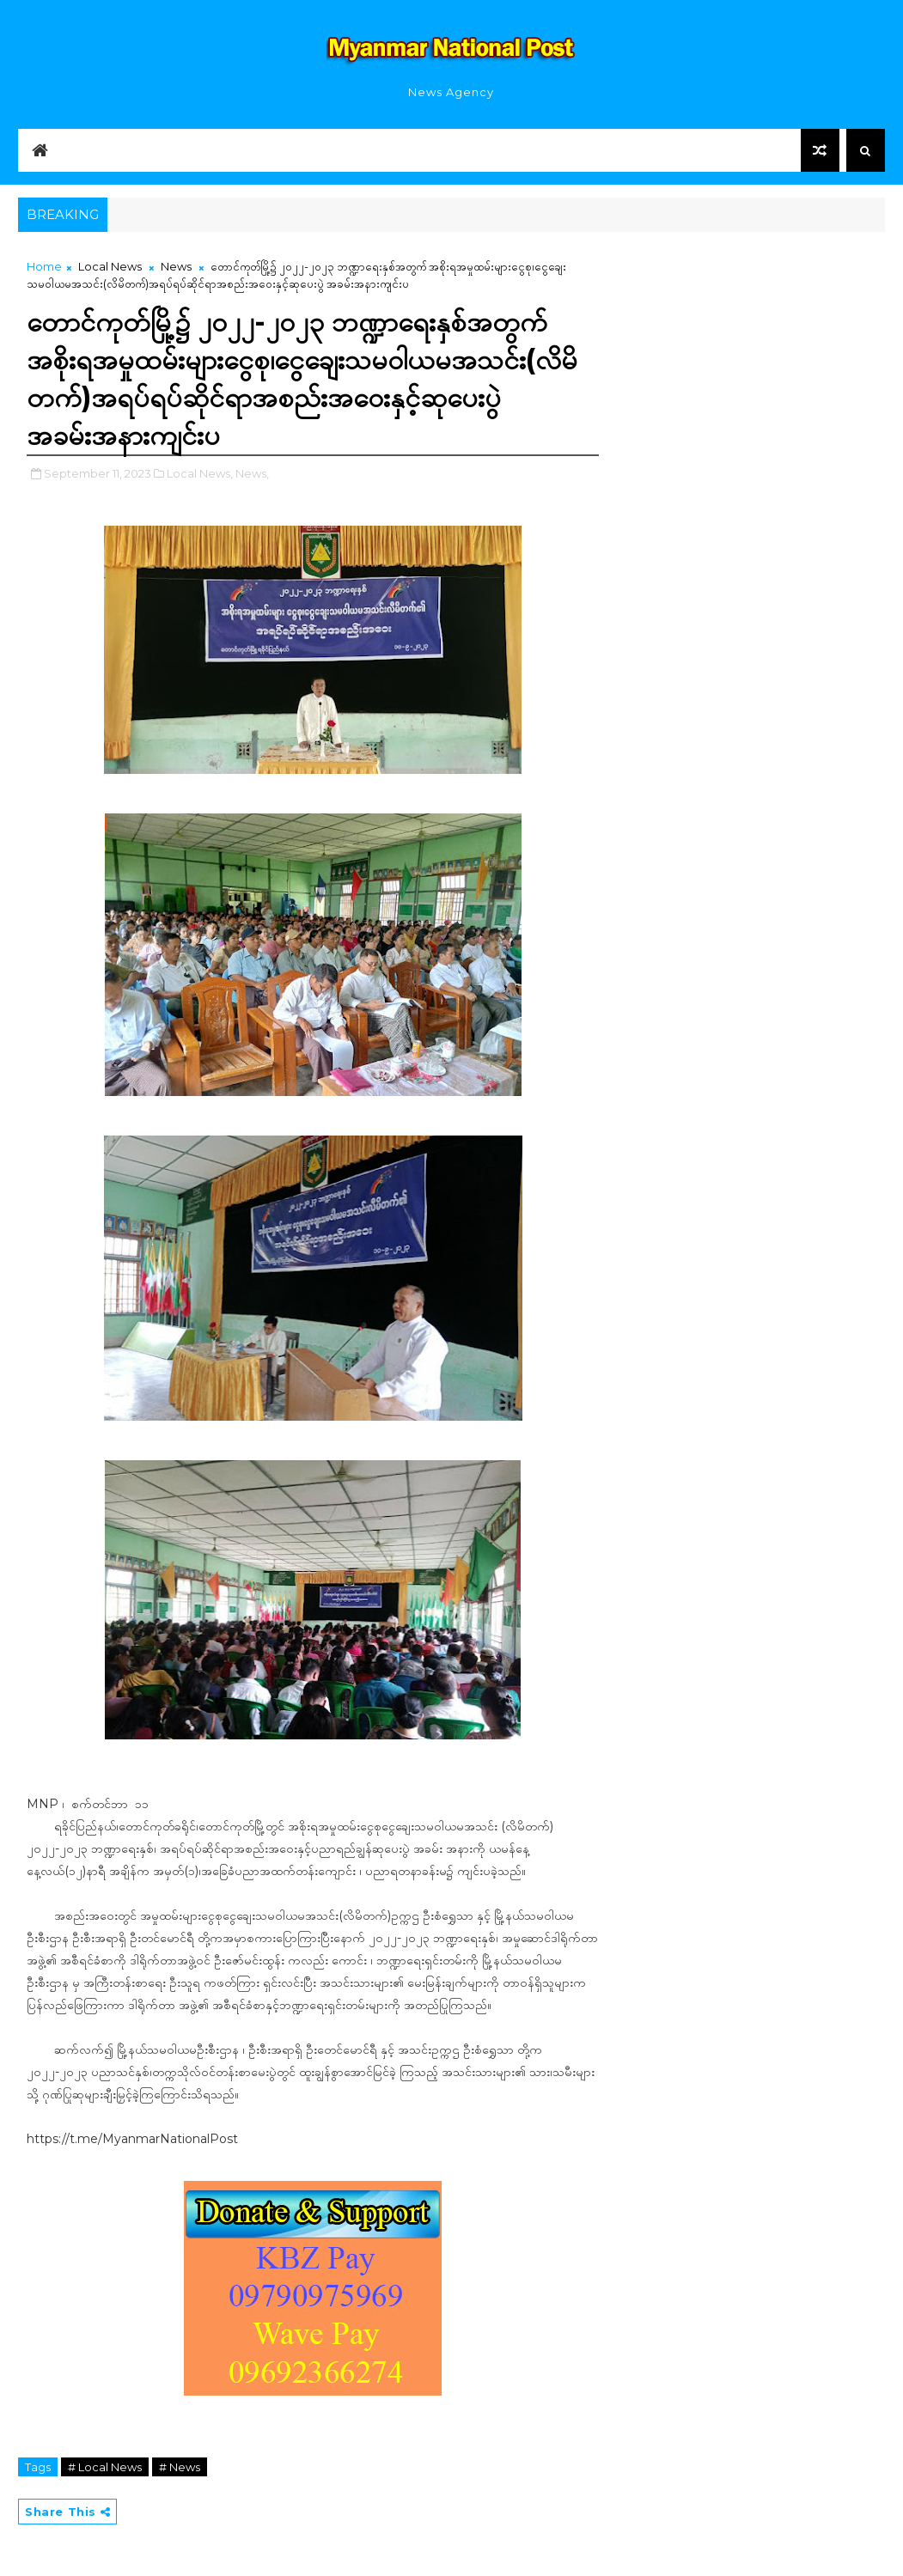 The height and width of the screenshot is (2576, 903). What do you see at coordinates (252, 473) in the screenshot?
I see `News,` at bounding box center [252, 473].